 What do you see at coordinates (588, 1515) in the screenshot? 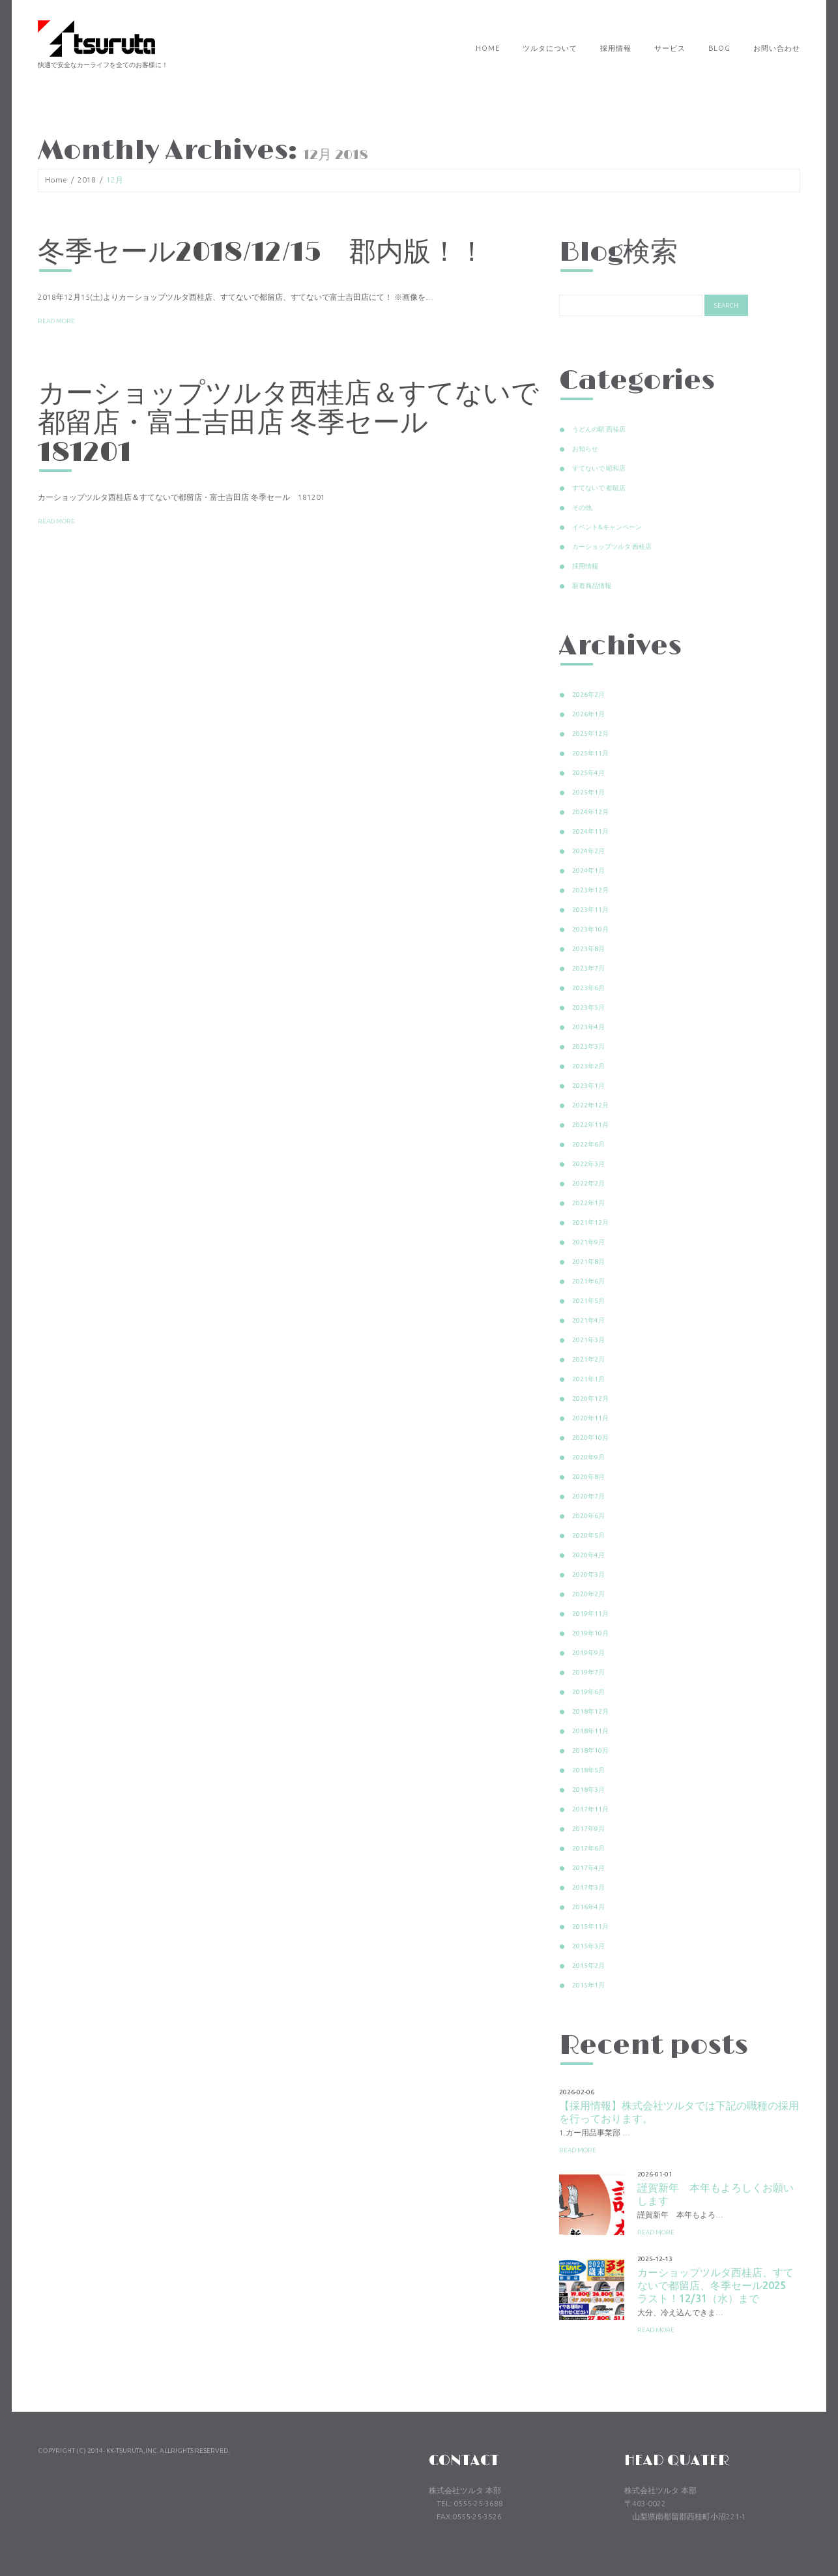
I see `2020年6月` at bounding box center [588, 1515].